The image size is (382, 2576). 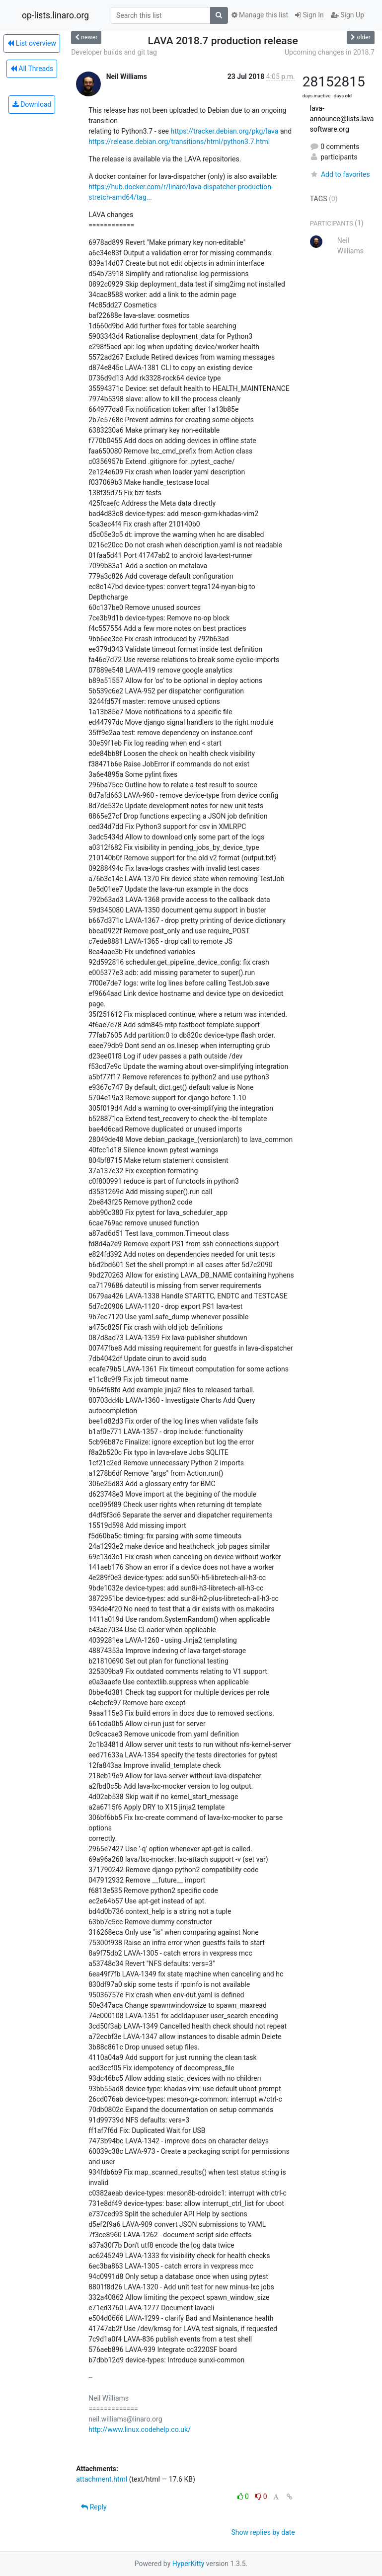 What do you see at coordinates (340, 174) in the screenshot?
I see `Add to favorites` at bounding box center [340, 174].